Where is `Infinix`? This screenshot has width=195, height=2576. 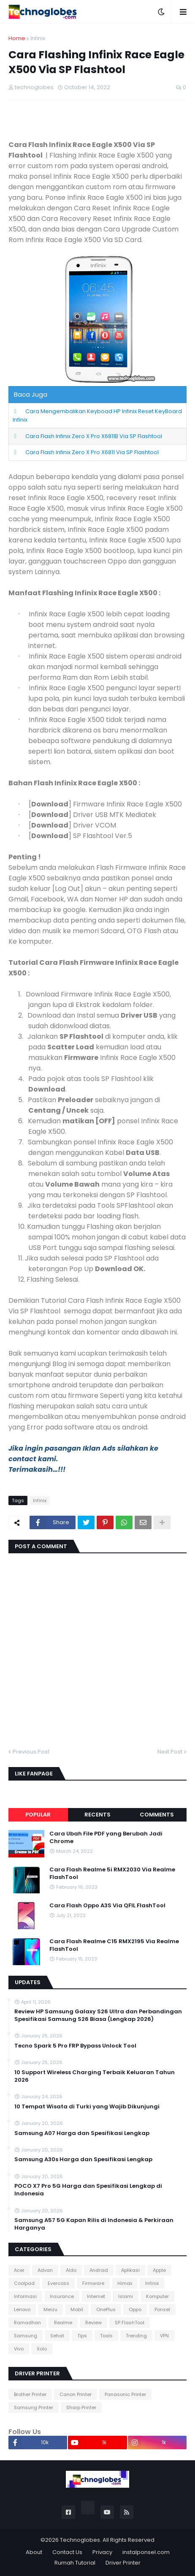 Infinix is located at coordinates (37, 38).